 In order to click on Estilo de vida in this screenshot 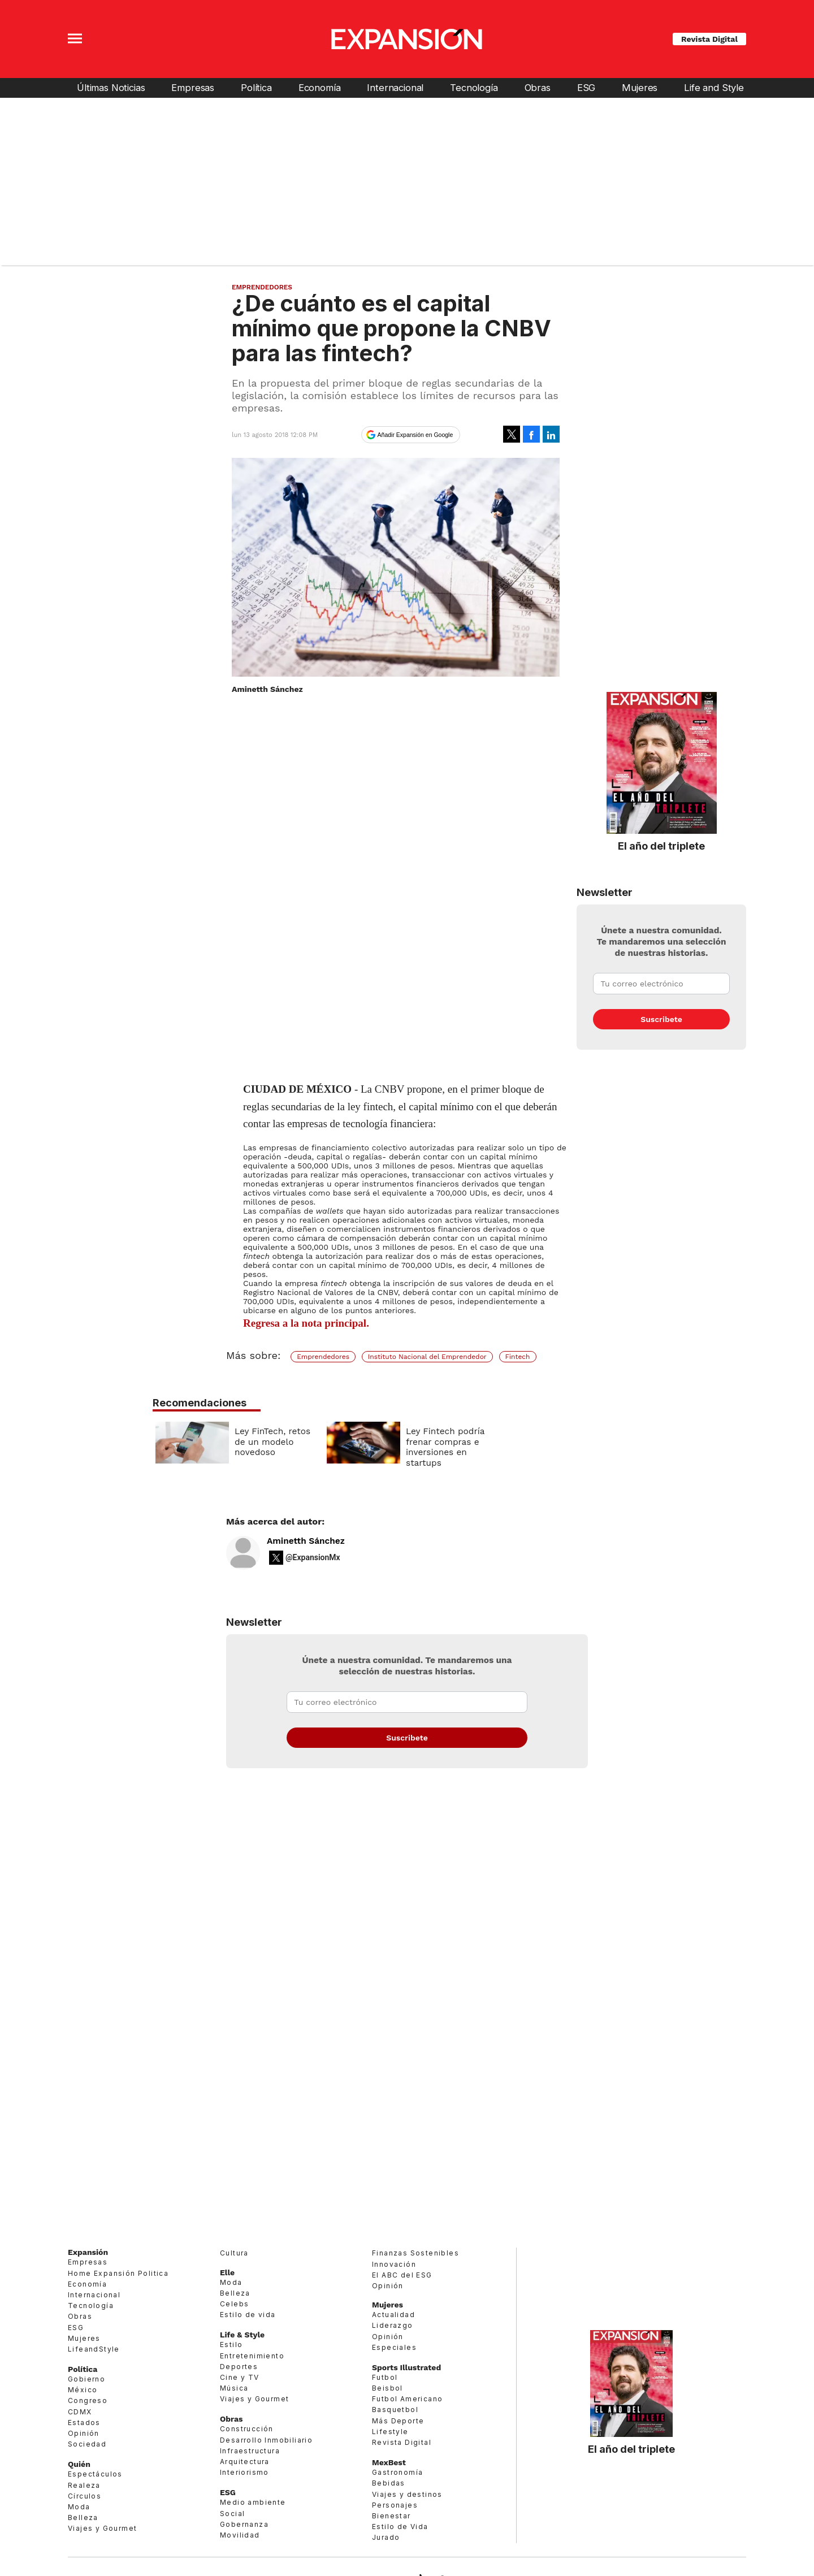, I will do `click(248, 2314)`.